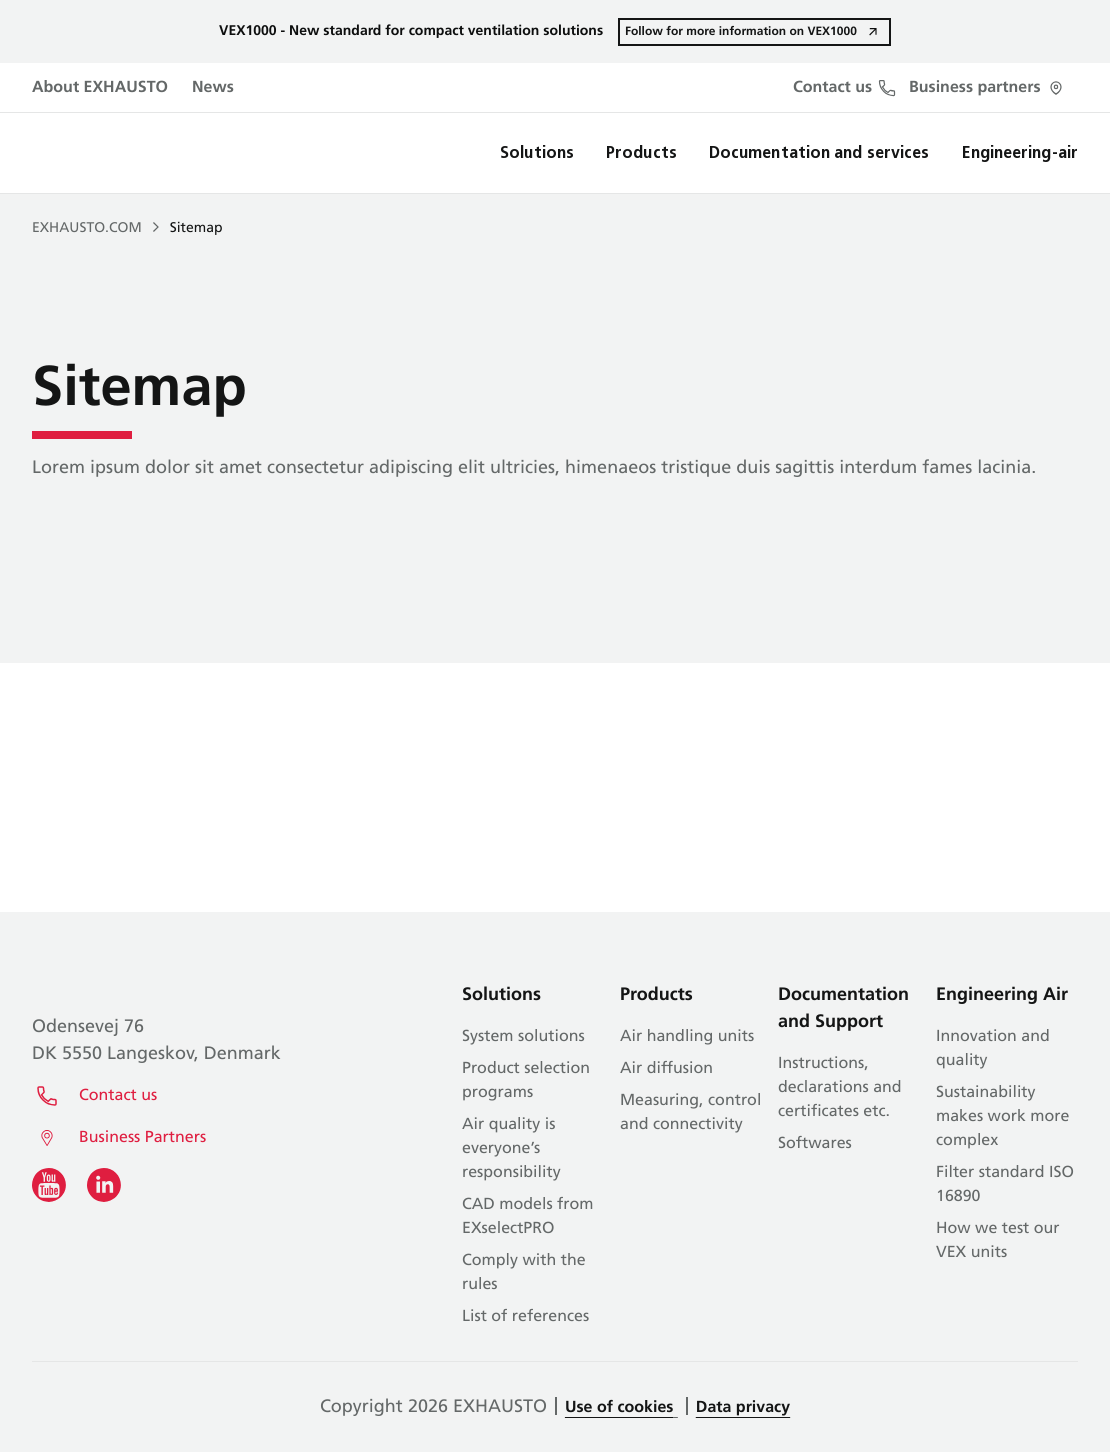  Describe the element at coordinates (687, 1037) in the screenshot. I see `Air handling units` at that location.